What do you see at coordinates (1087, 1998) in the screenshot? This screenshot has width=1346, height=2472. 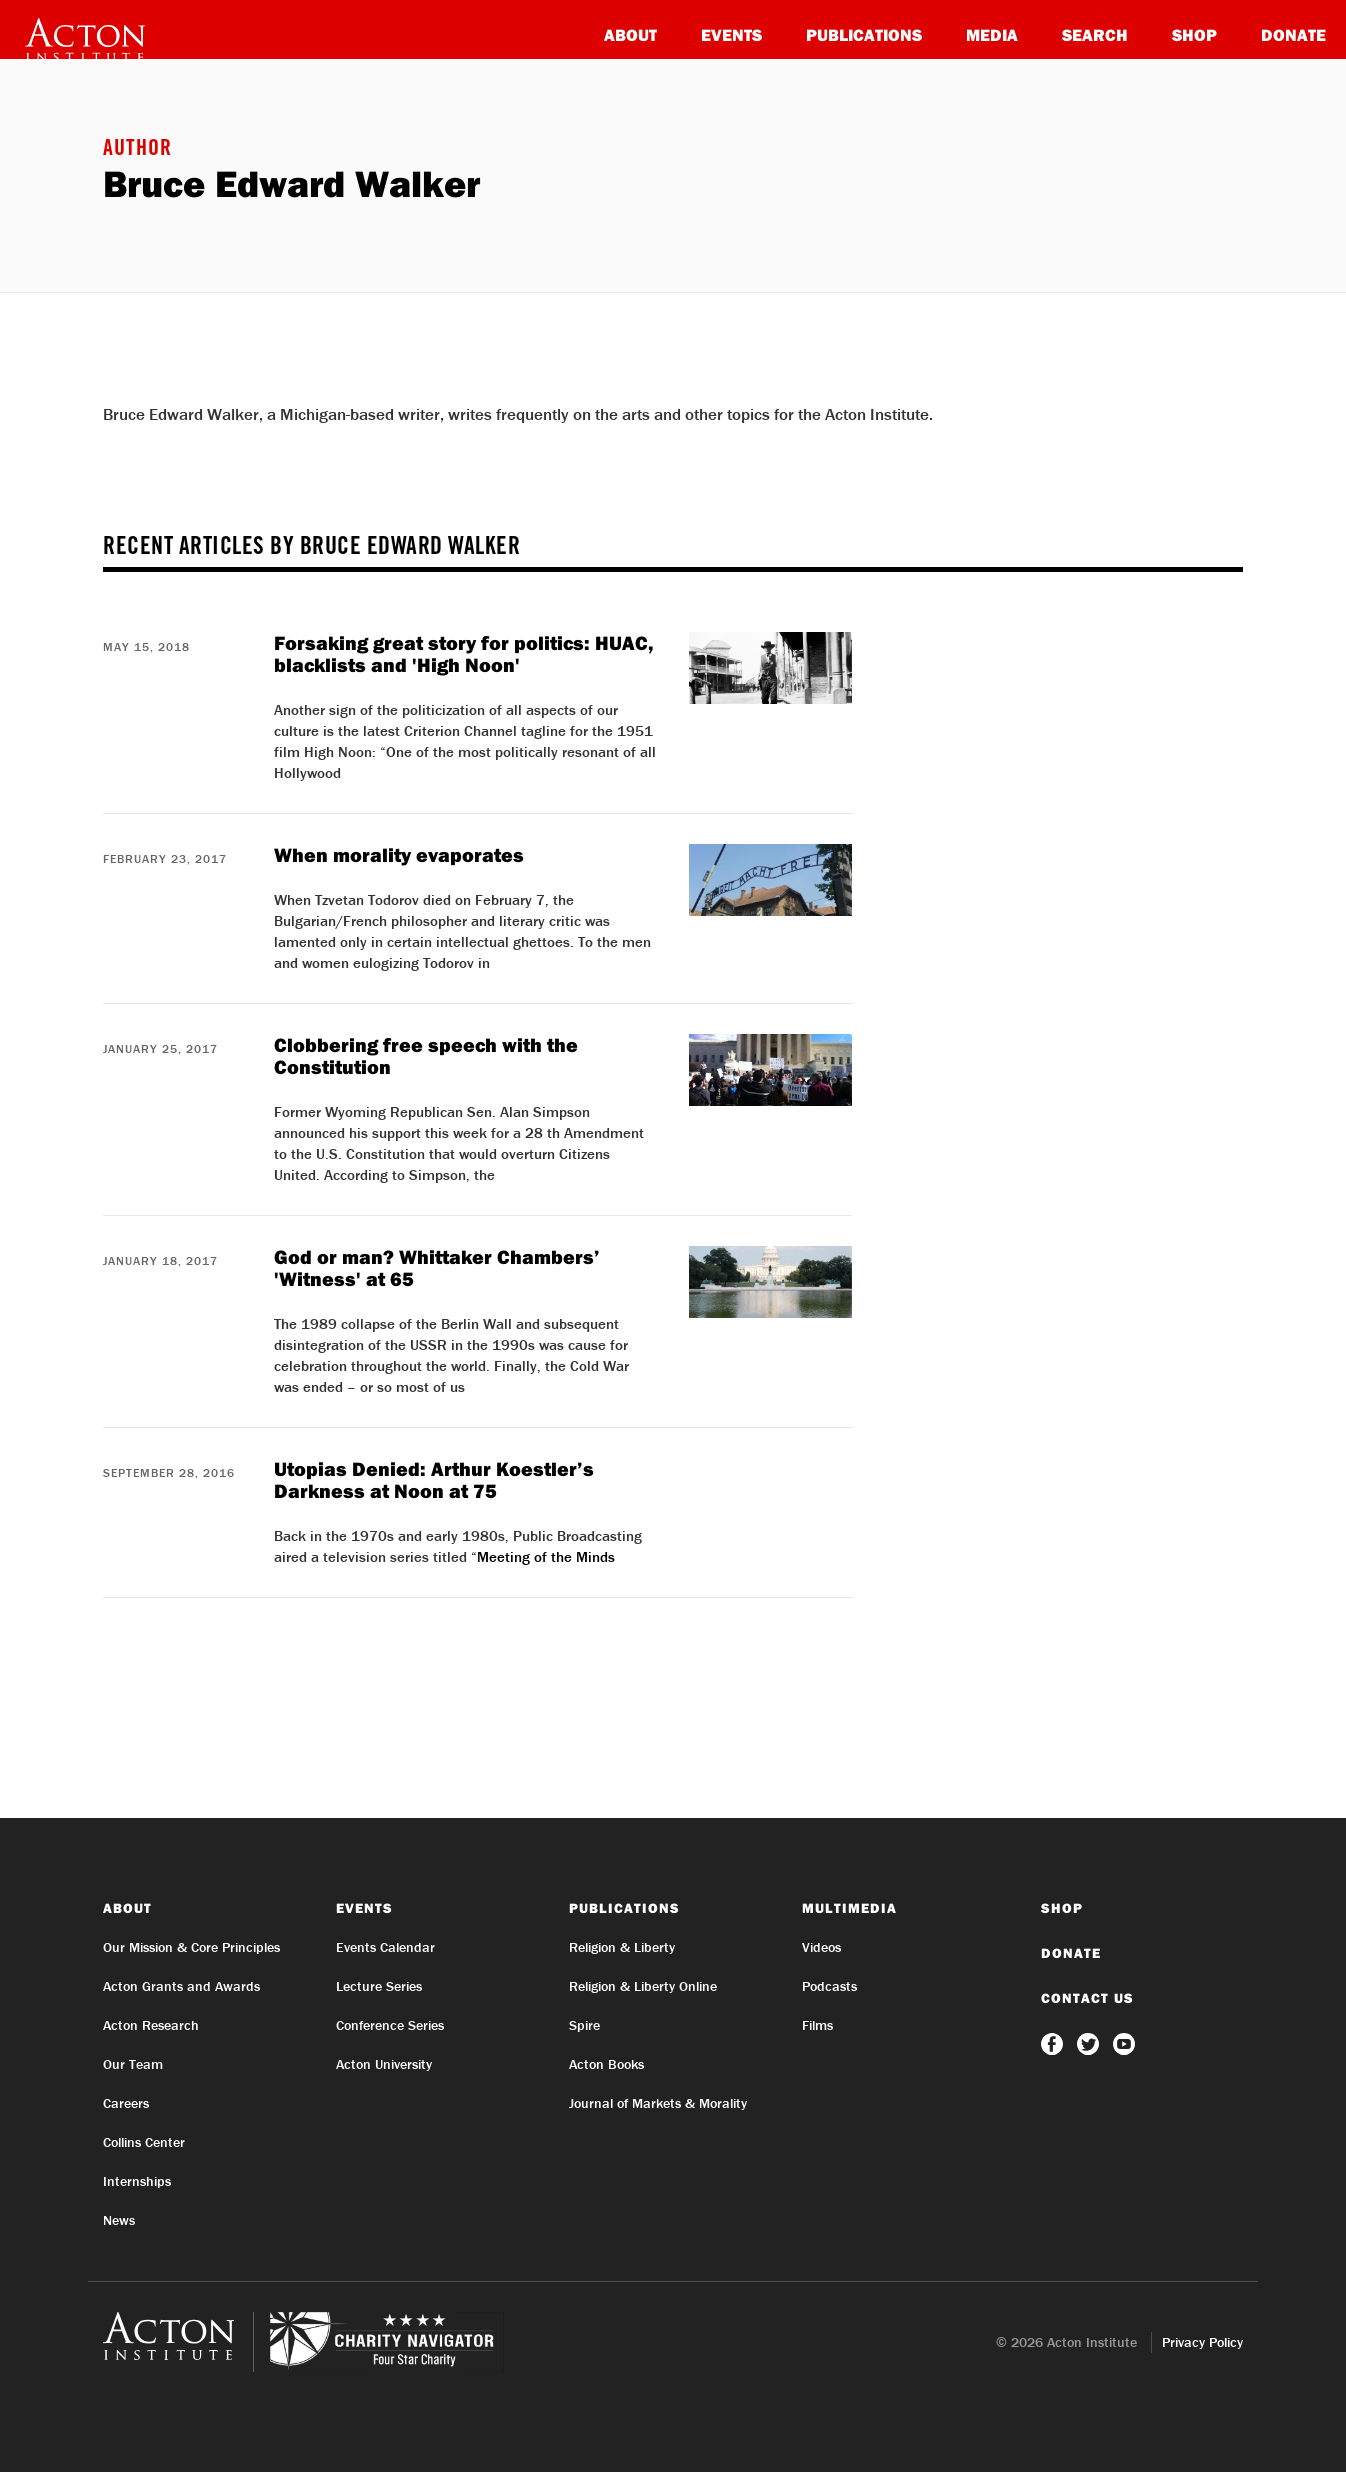 I see `Contact Us` at bounding box center [1087, 1998].